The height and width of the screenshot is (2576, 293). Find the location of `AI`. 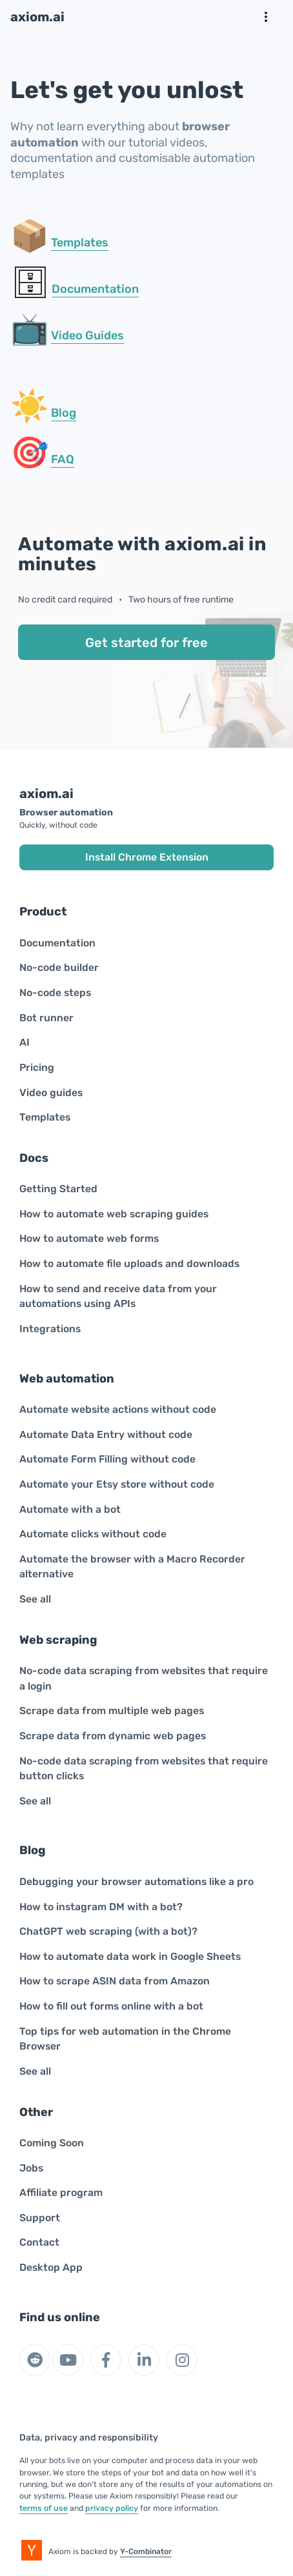

AI is located at coordinates (24, 1042).